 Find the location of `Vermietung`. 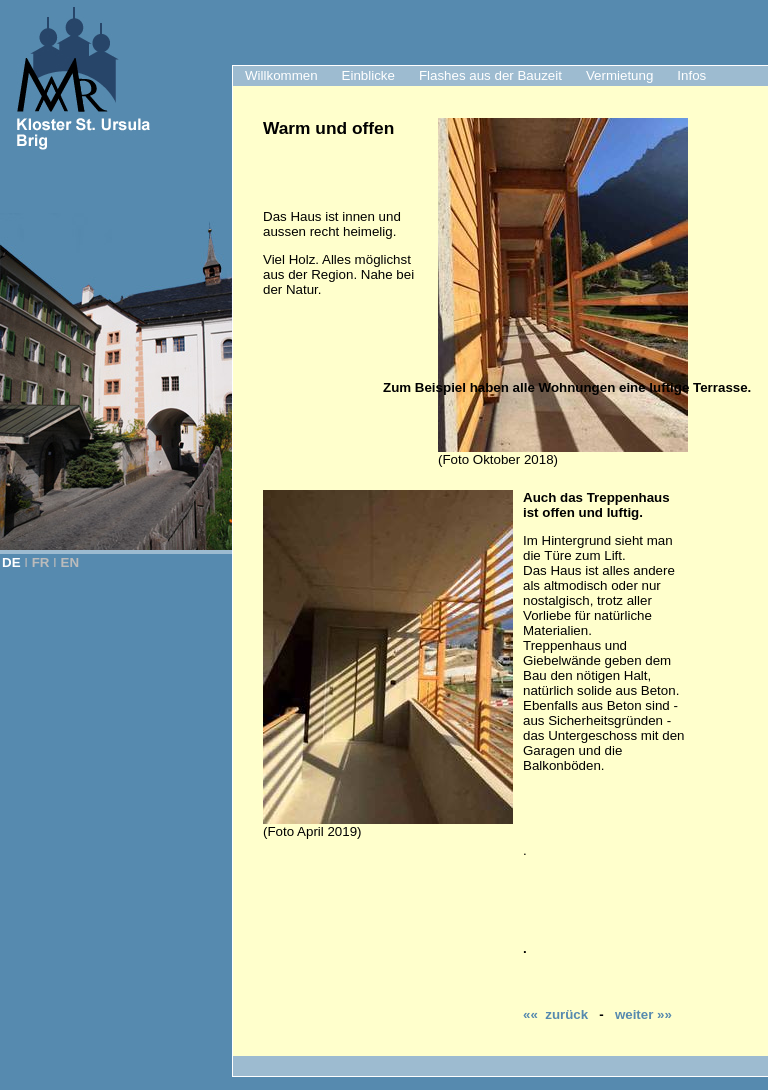

Vermietung is located at coordinates (619, 75).